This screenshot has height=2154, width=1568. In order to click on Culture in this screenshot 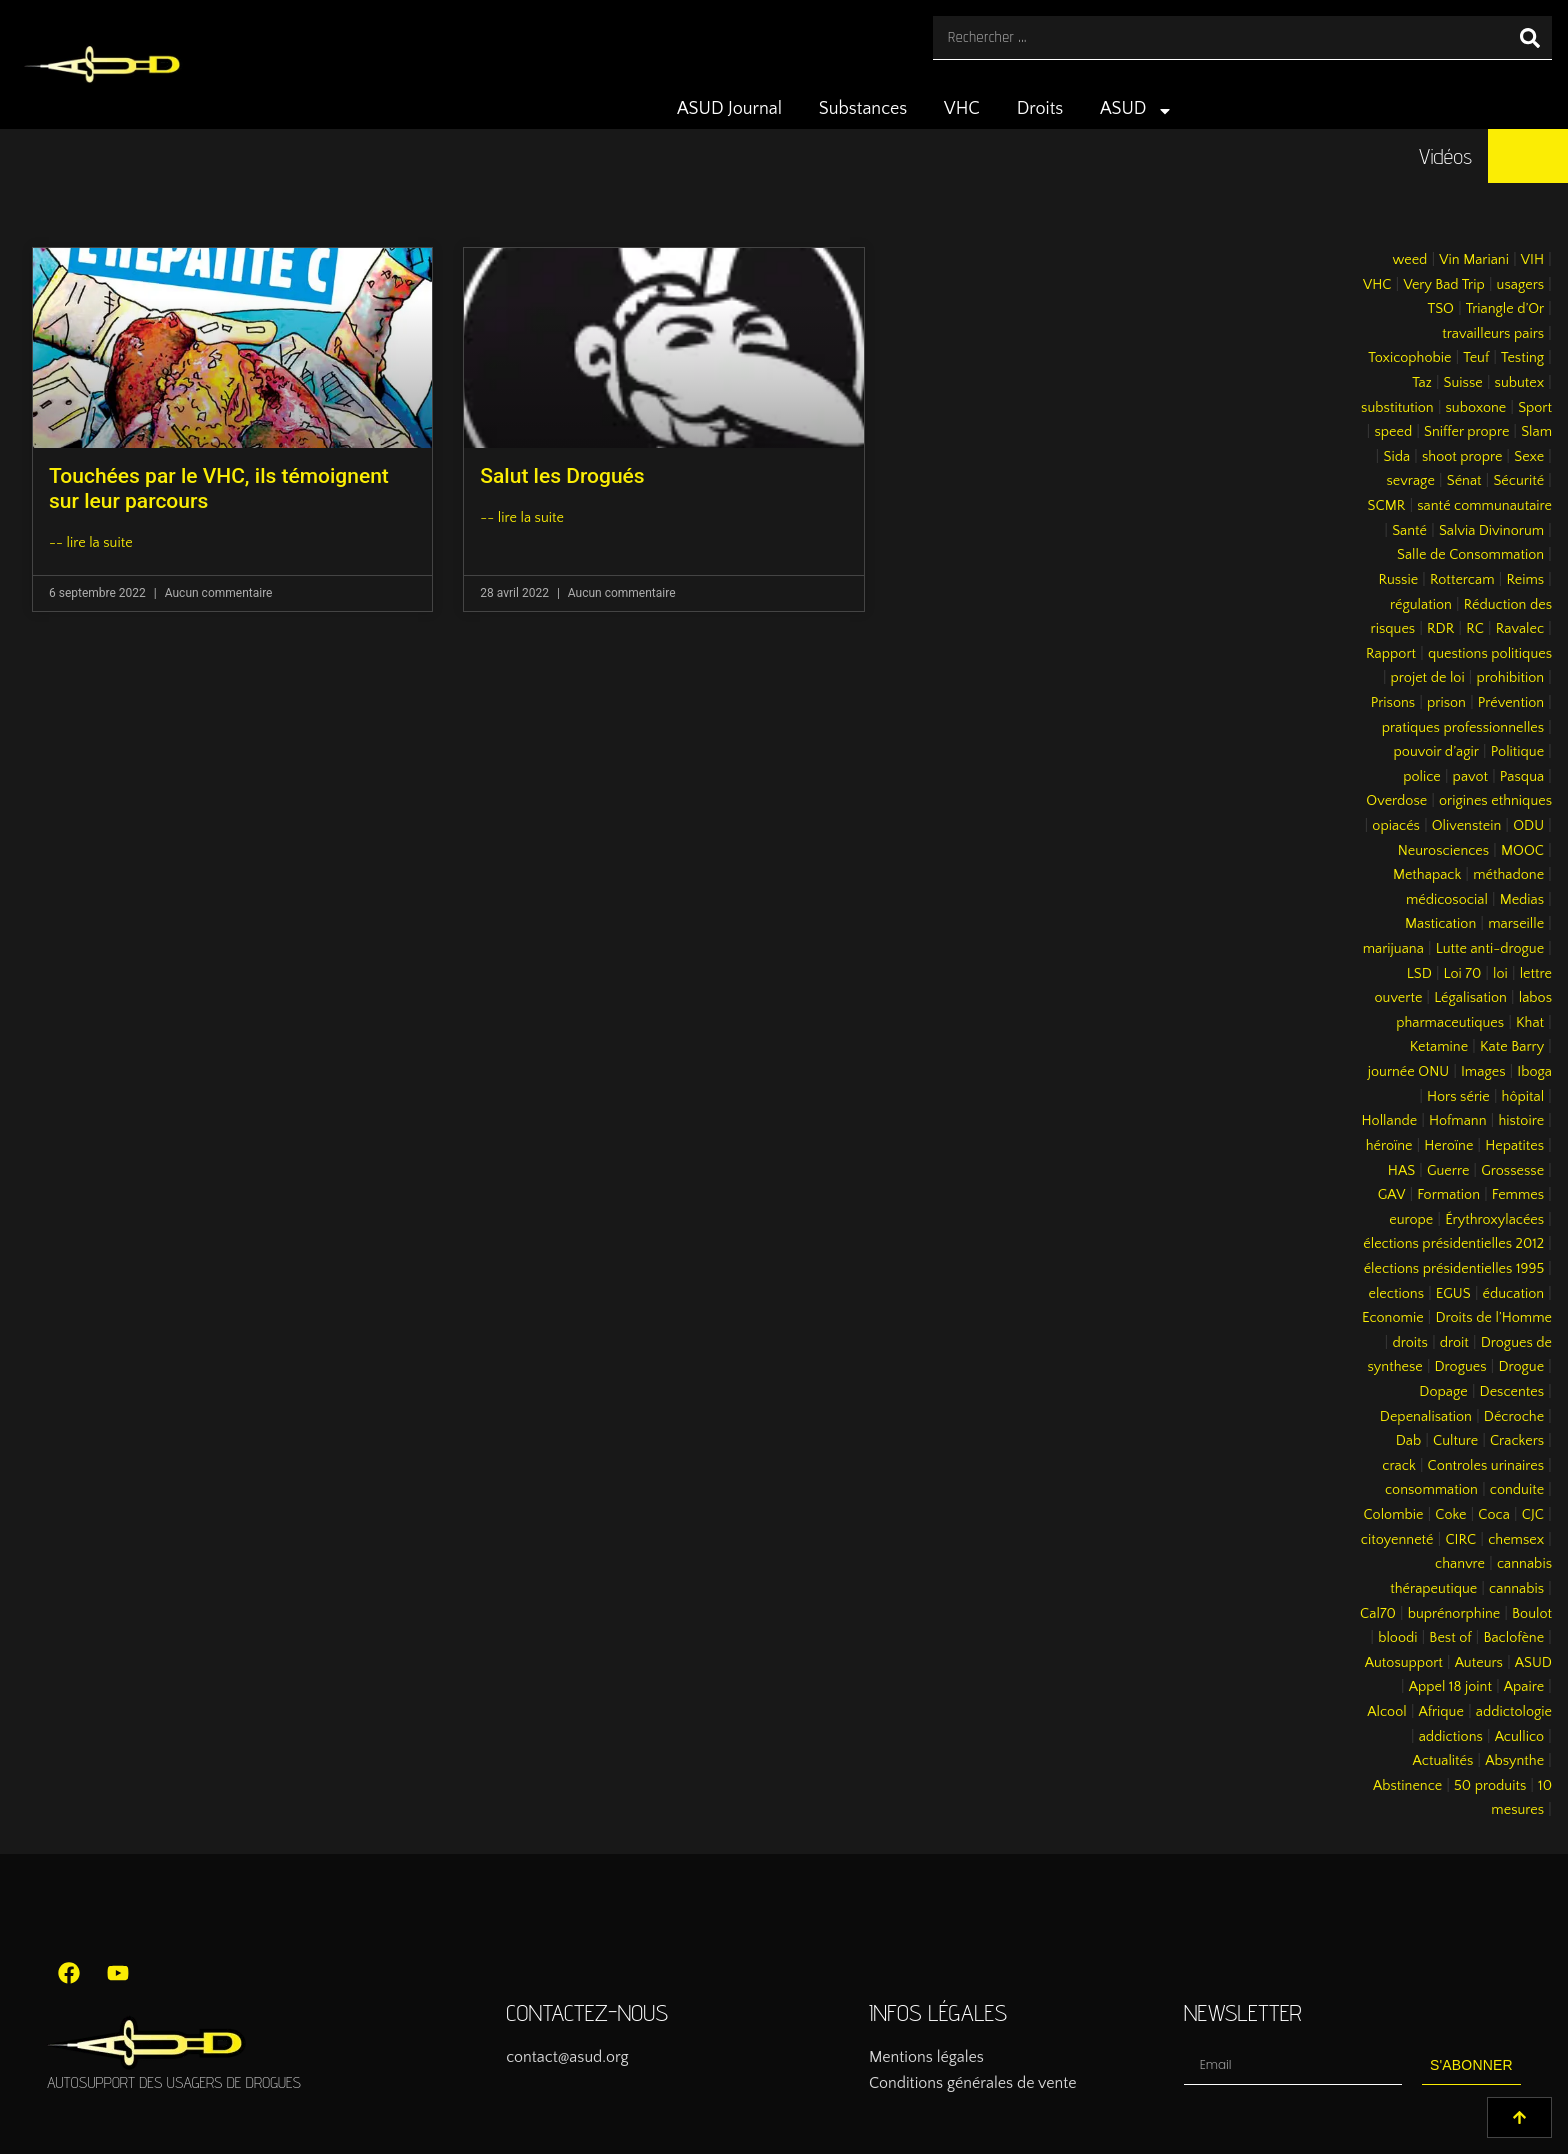, I will do `click(1455, 1441)`.